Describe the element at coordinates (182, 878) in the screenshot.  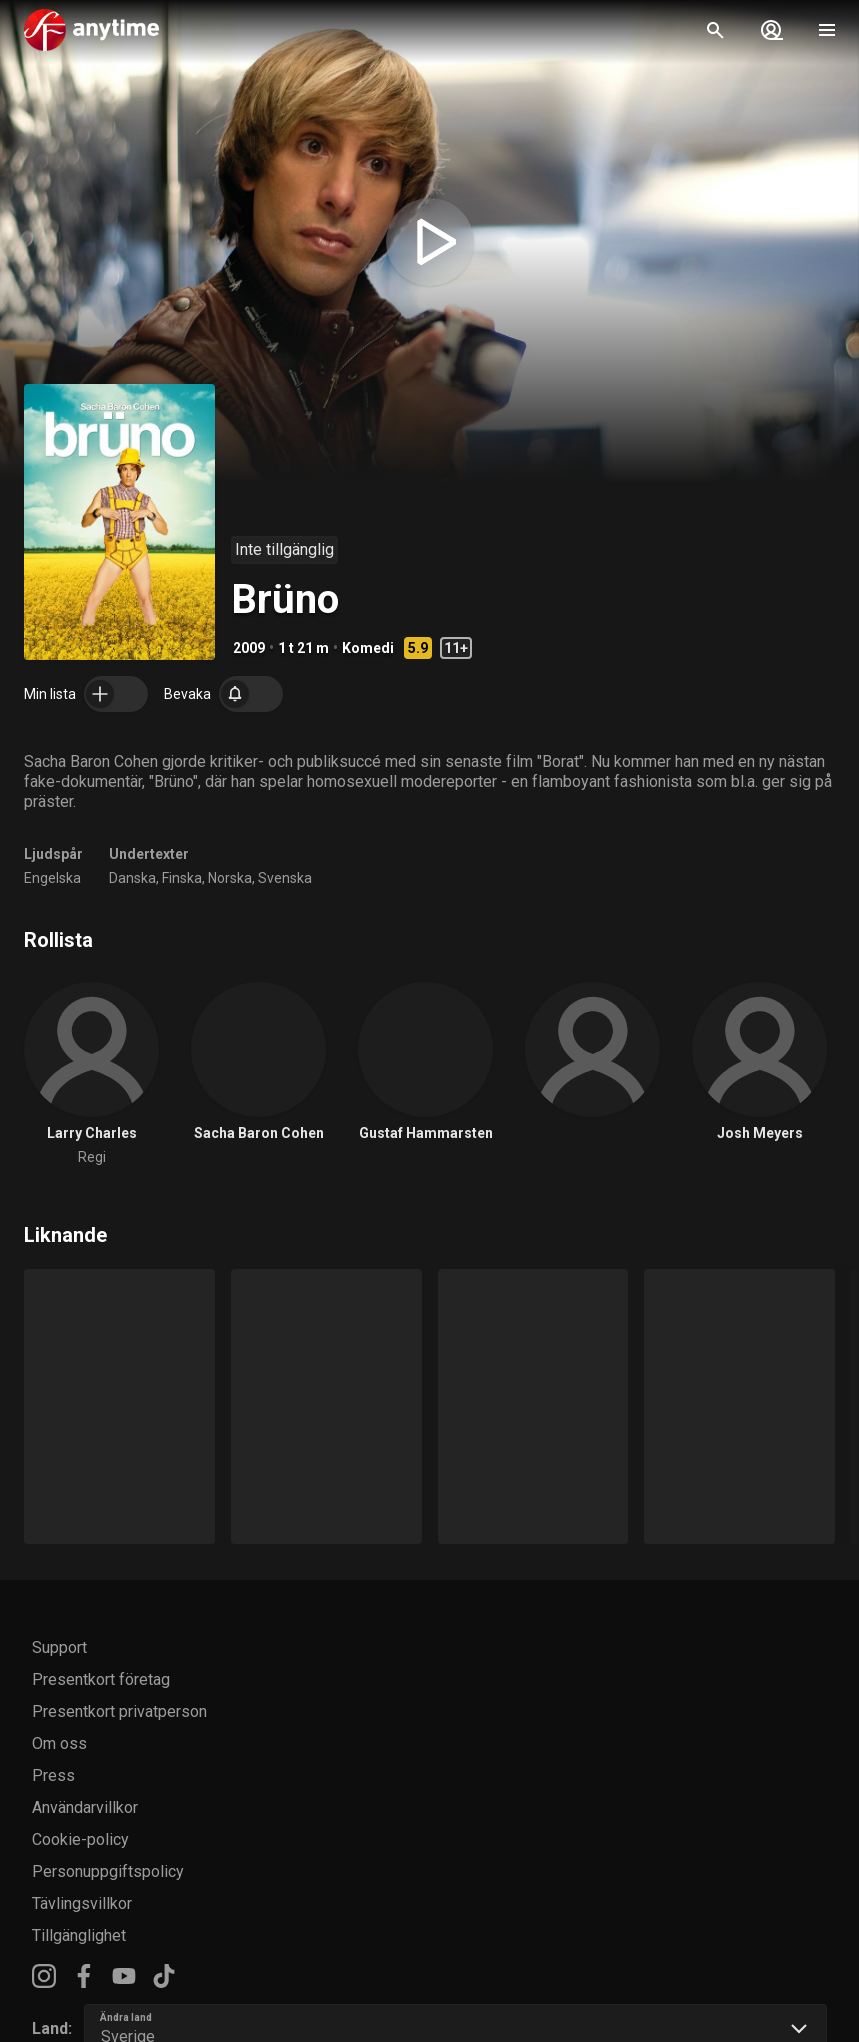
I see `Finska` at that location.